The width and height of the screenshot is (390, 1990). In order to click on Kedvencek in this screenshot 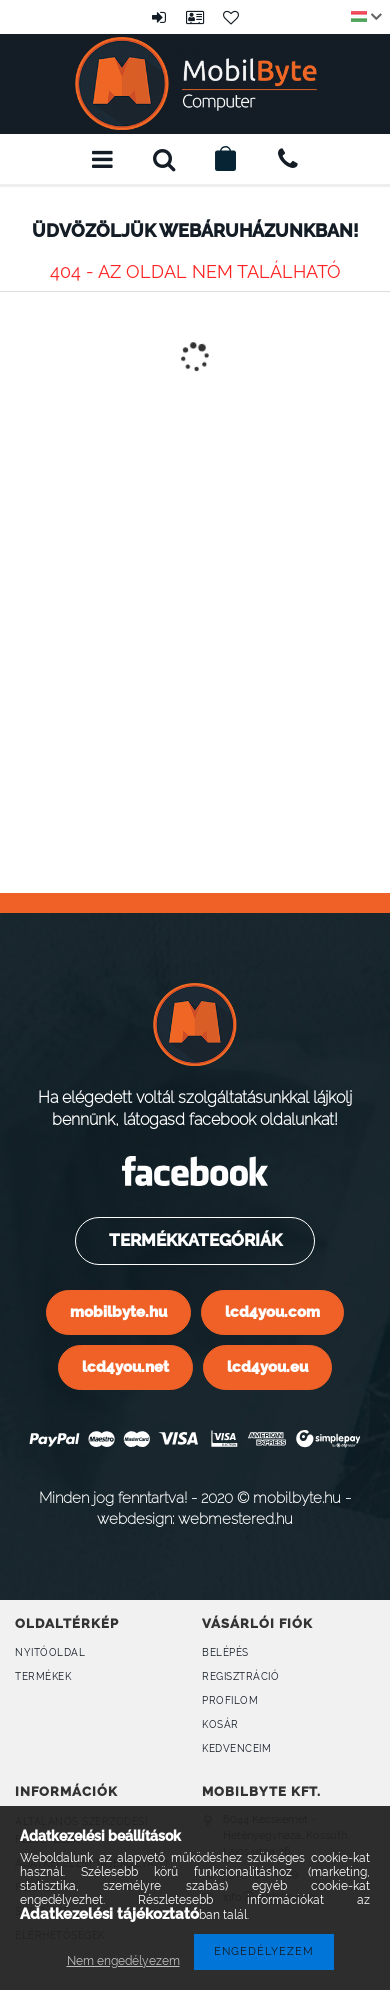, I will do `click(231, 17)`.